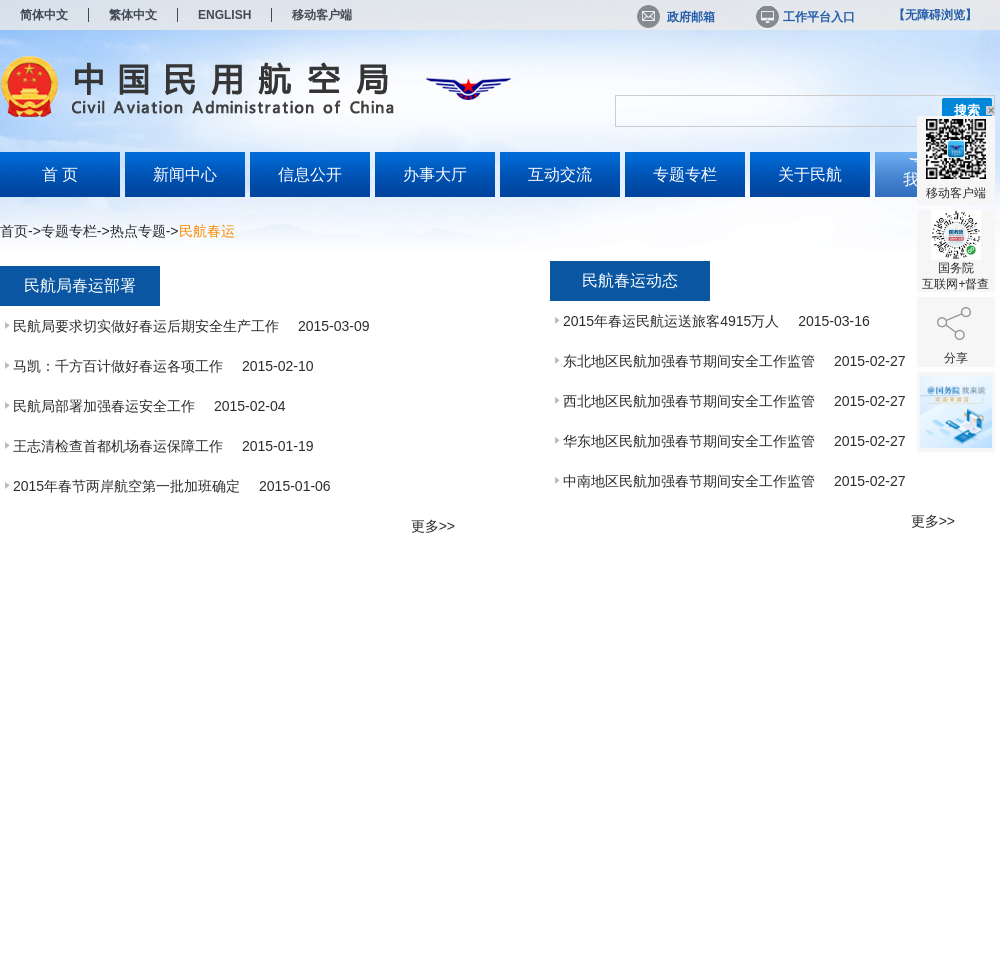  What do you see at coordinates (691, 481) in the screenshot?
I see `中南地区民航加强春节期间安全工作监管` at bounding box center [691, 481].